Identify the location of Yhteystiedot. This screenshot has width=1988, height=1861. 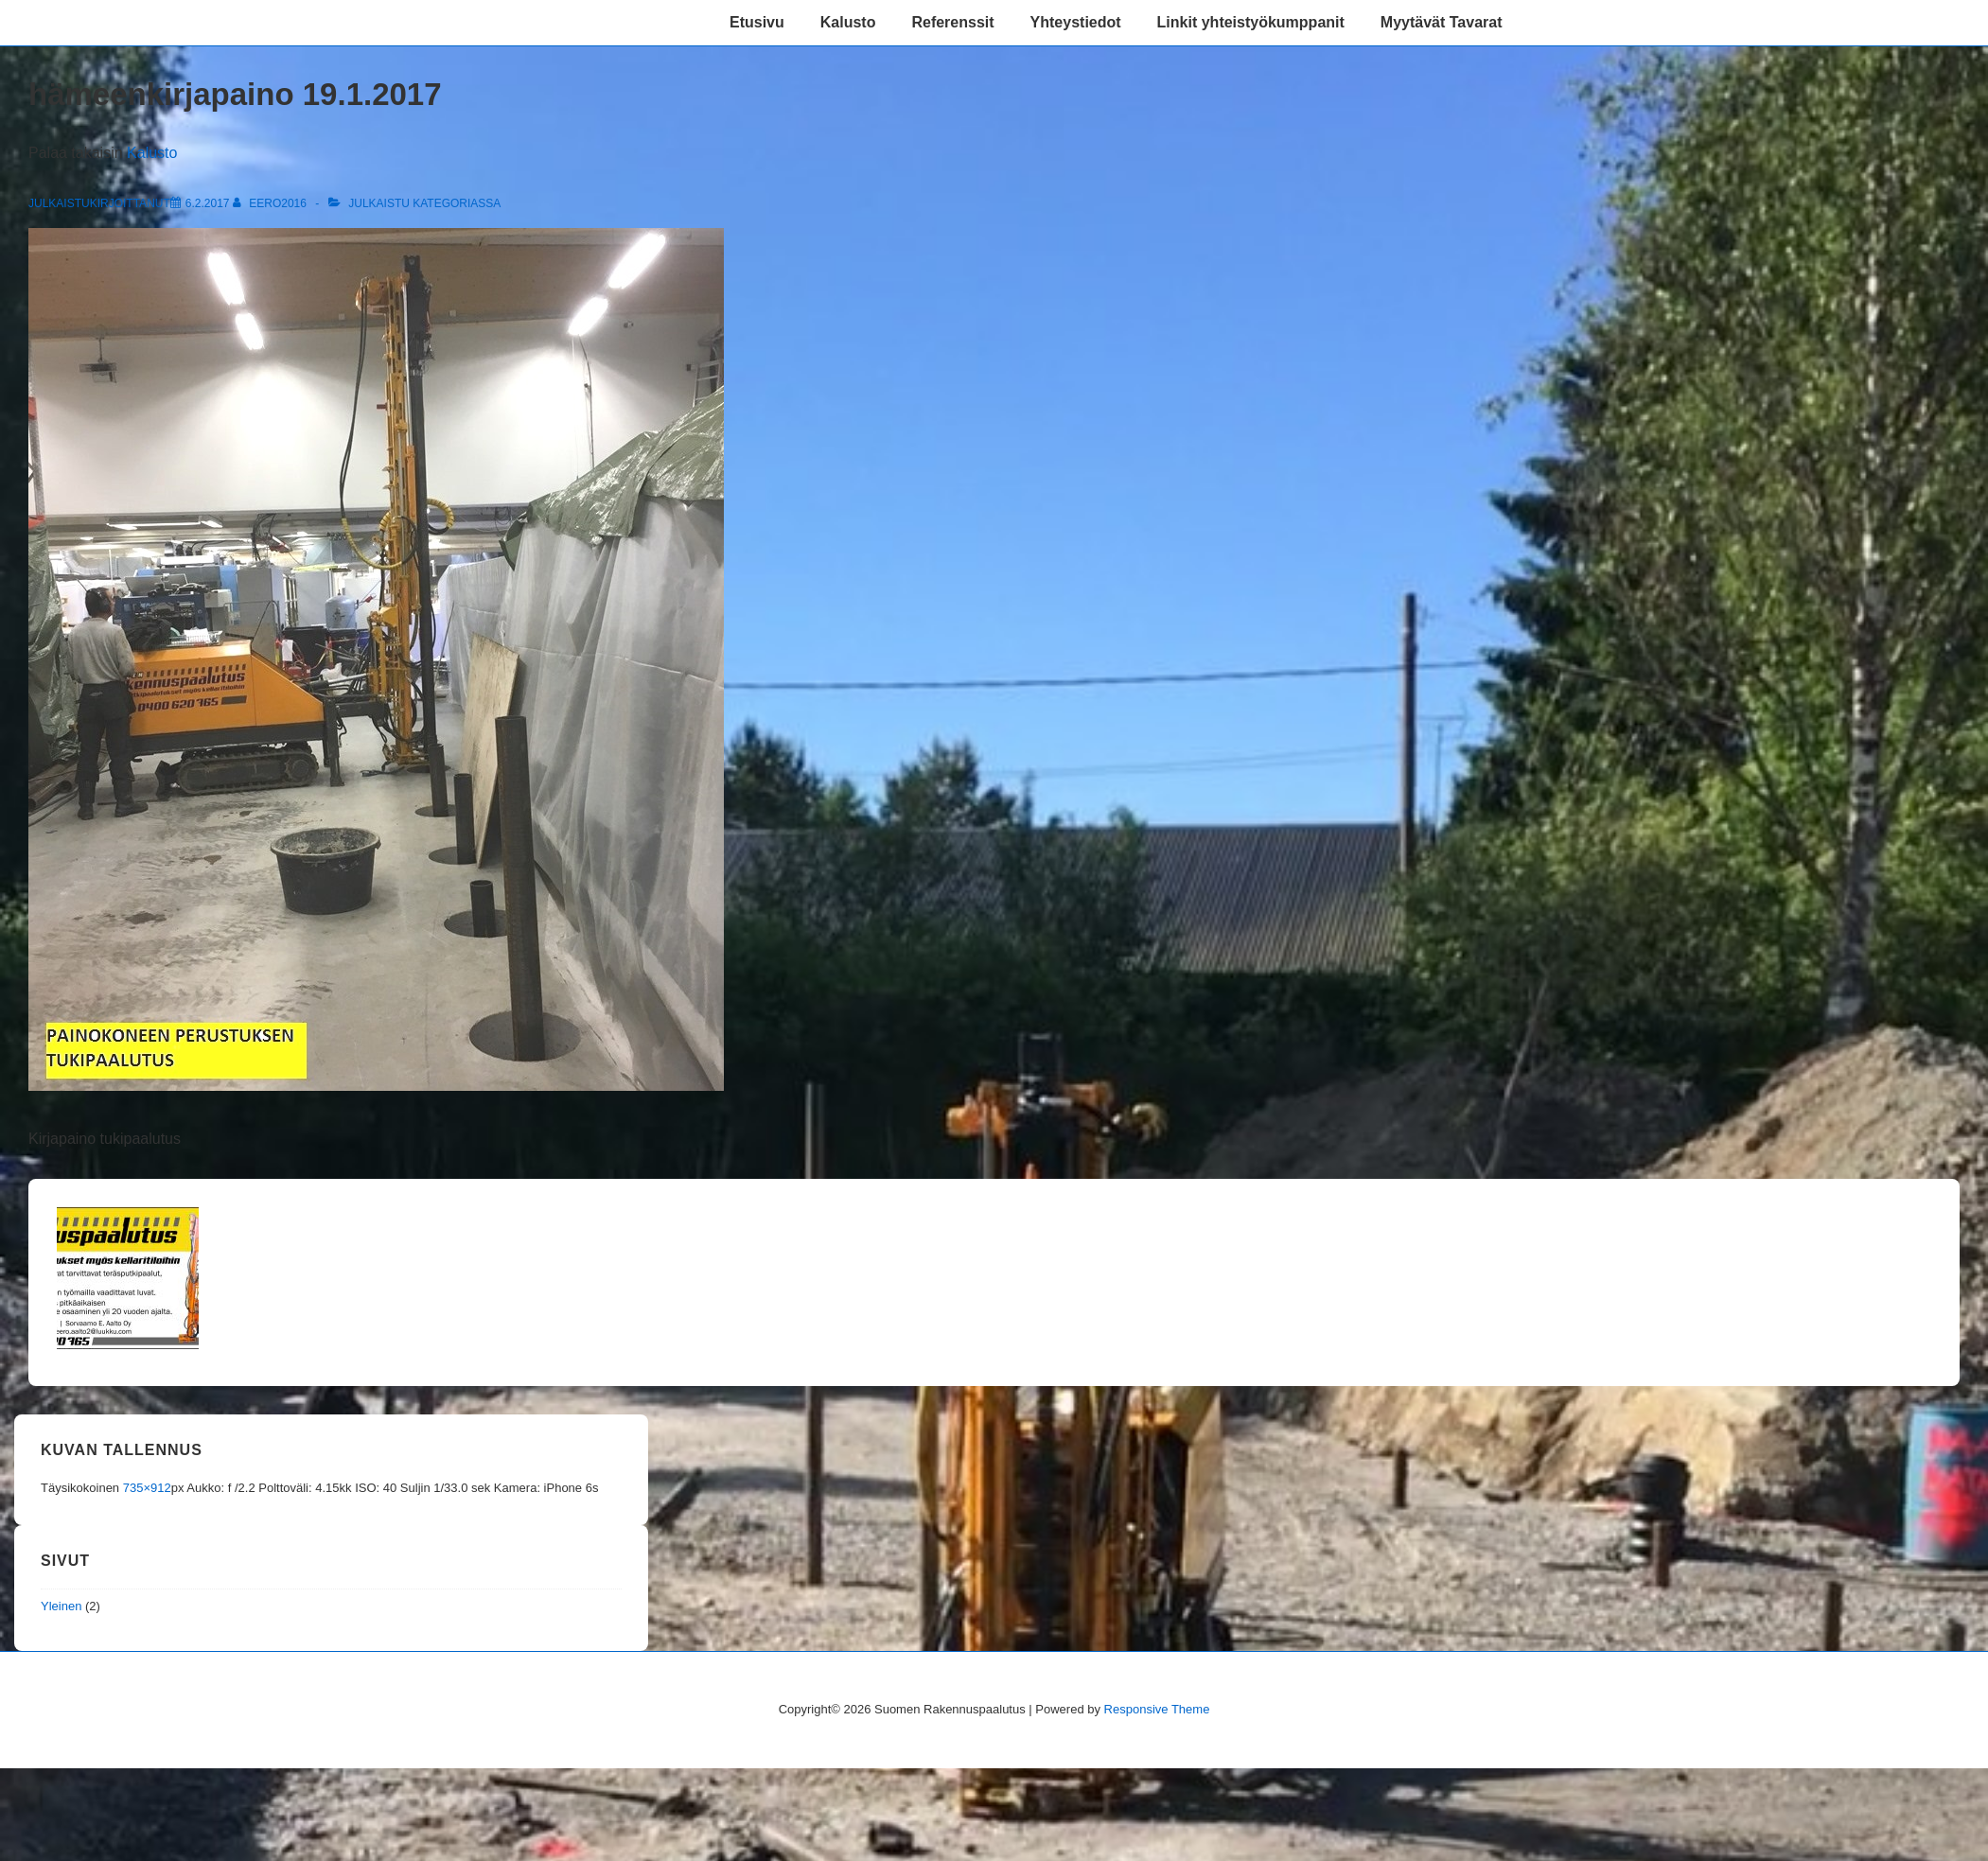
(1075, 22).